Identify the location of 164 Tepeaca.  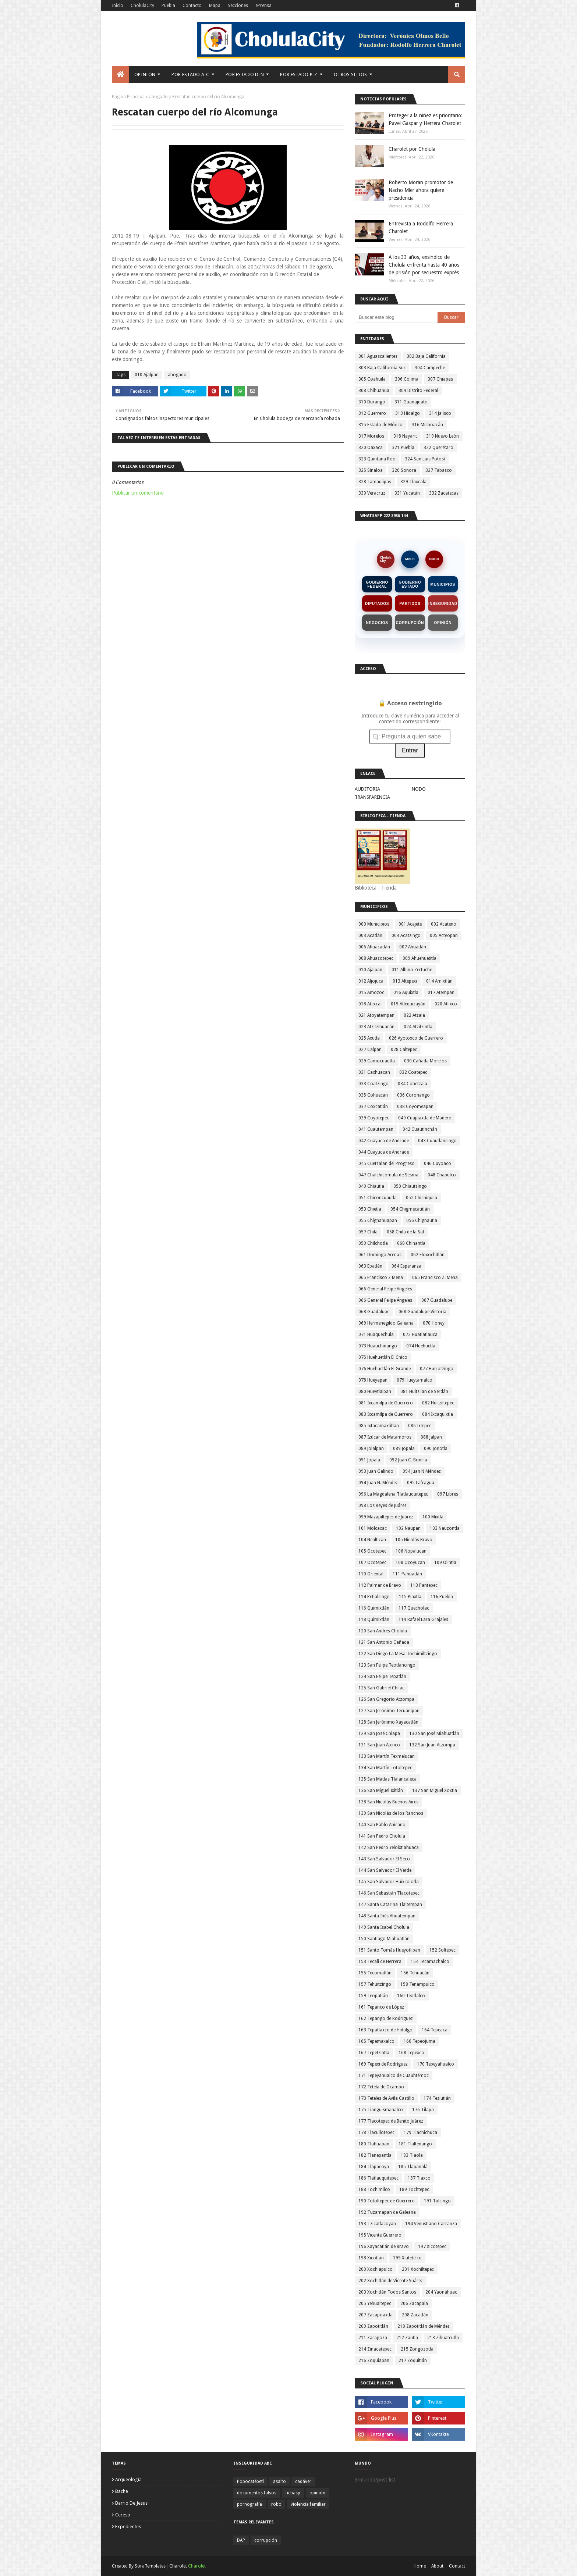
(434, 2029).